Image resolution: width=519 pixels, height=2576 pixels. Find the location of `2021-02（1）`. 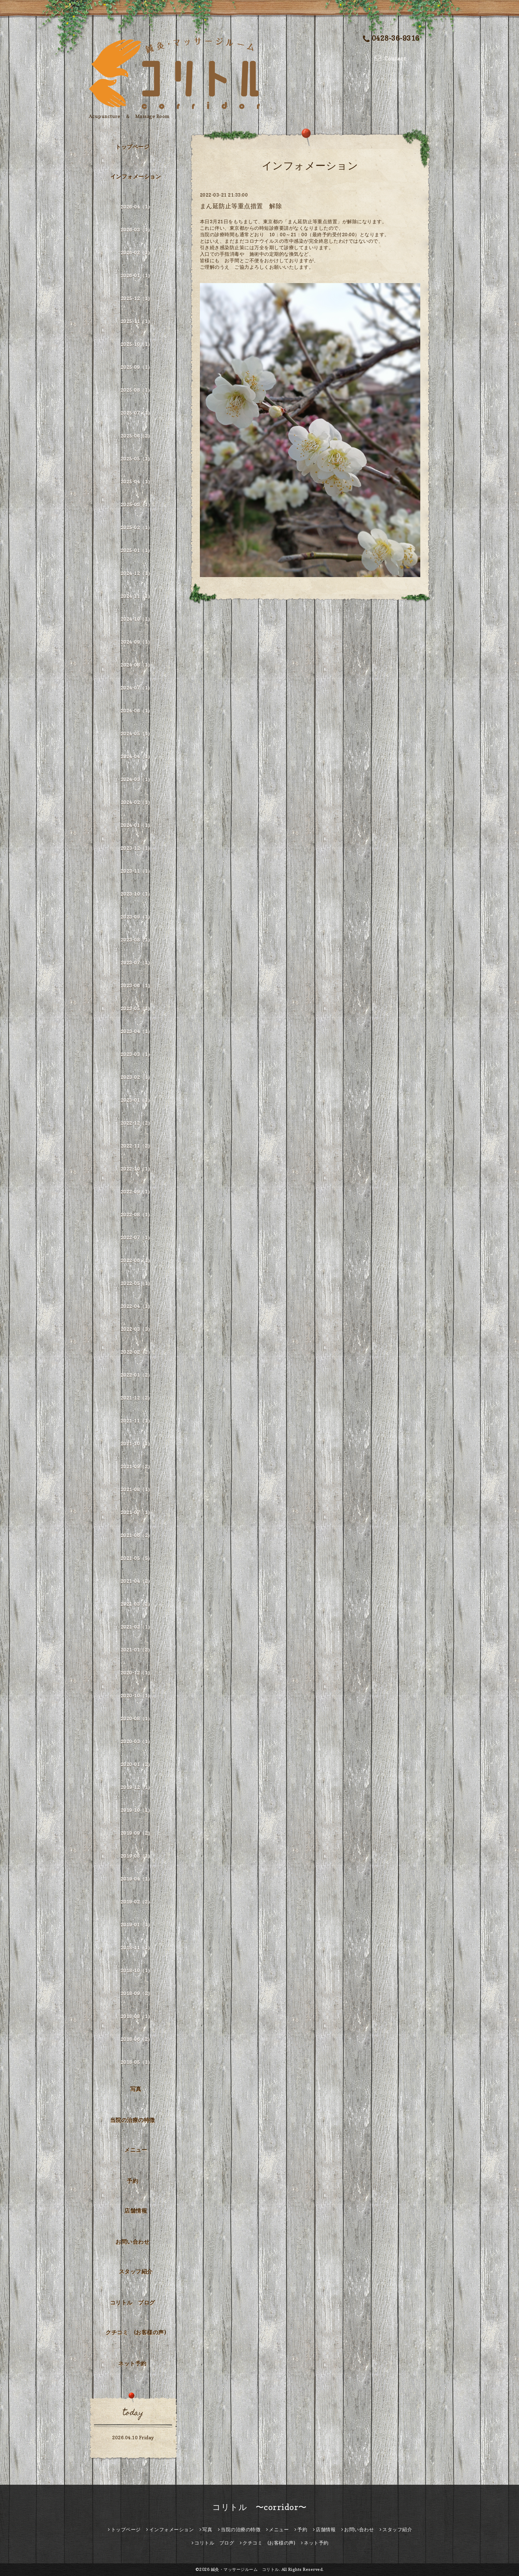

2021-02（1） is located at coordinates (137, 1627).